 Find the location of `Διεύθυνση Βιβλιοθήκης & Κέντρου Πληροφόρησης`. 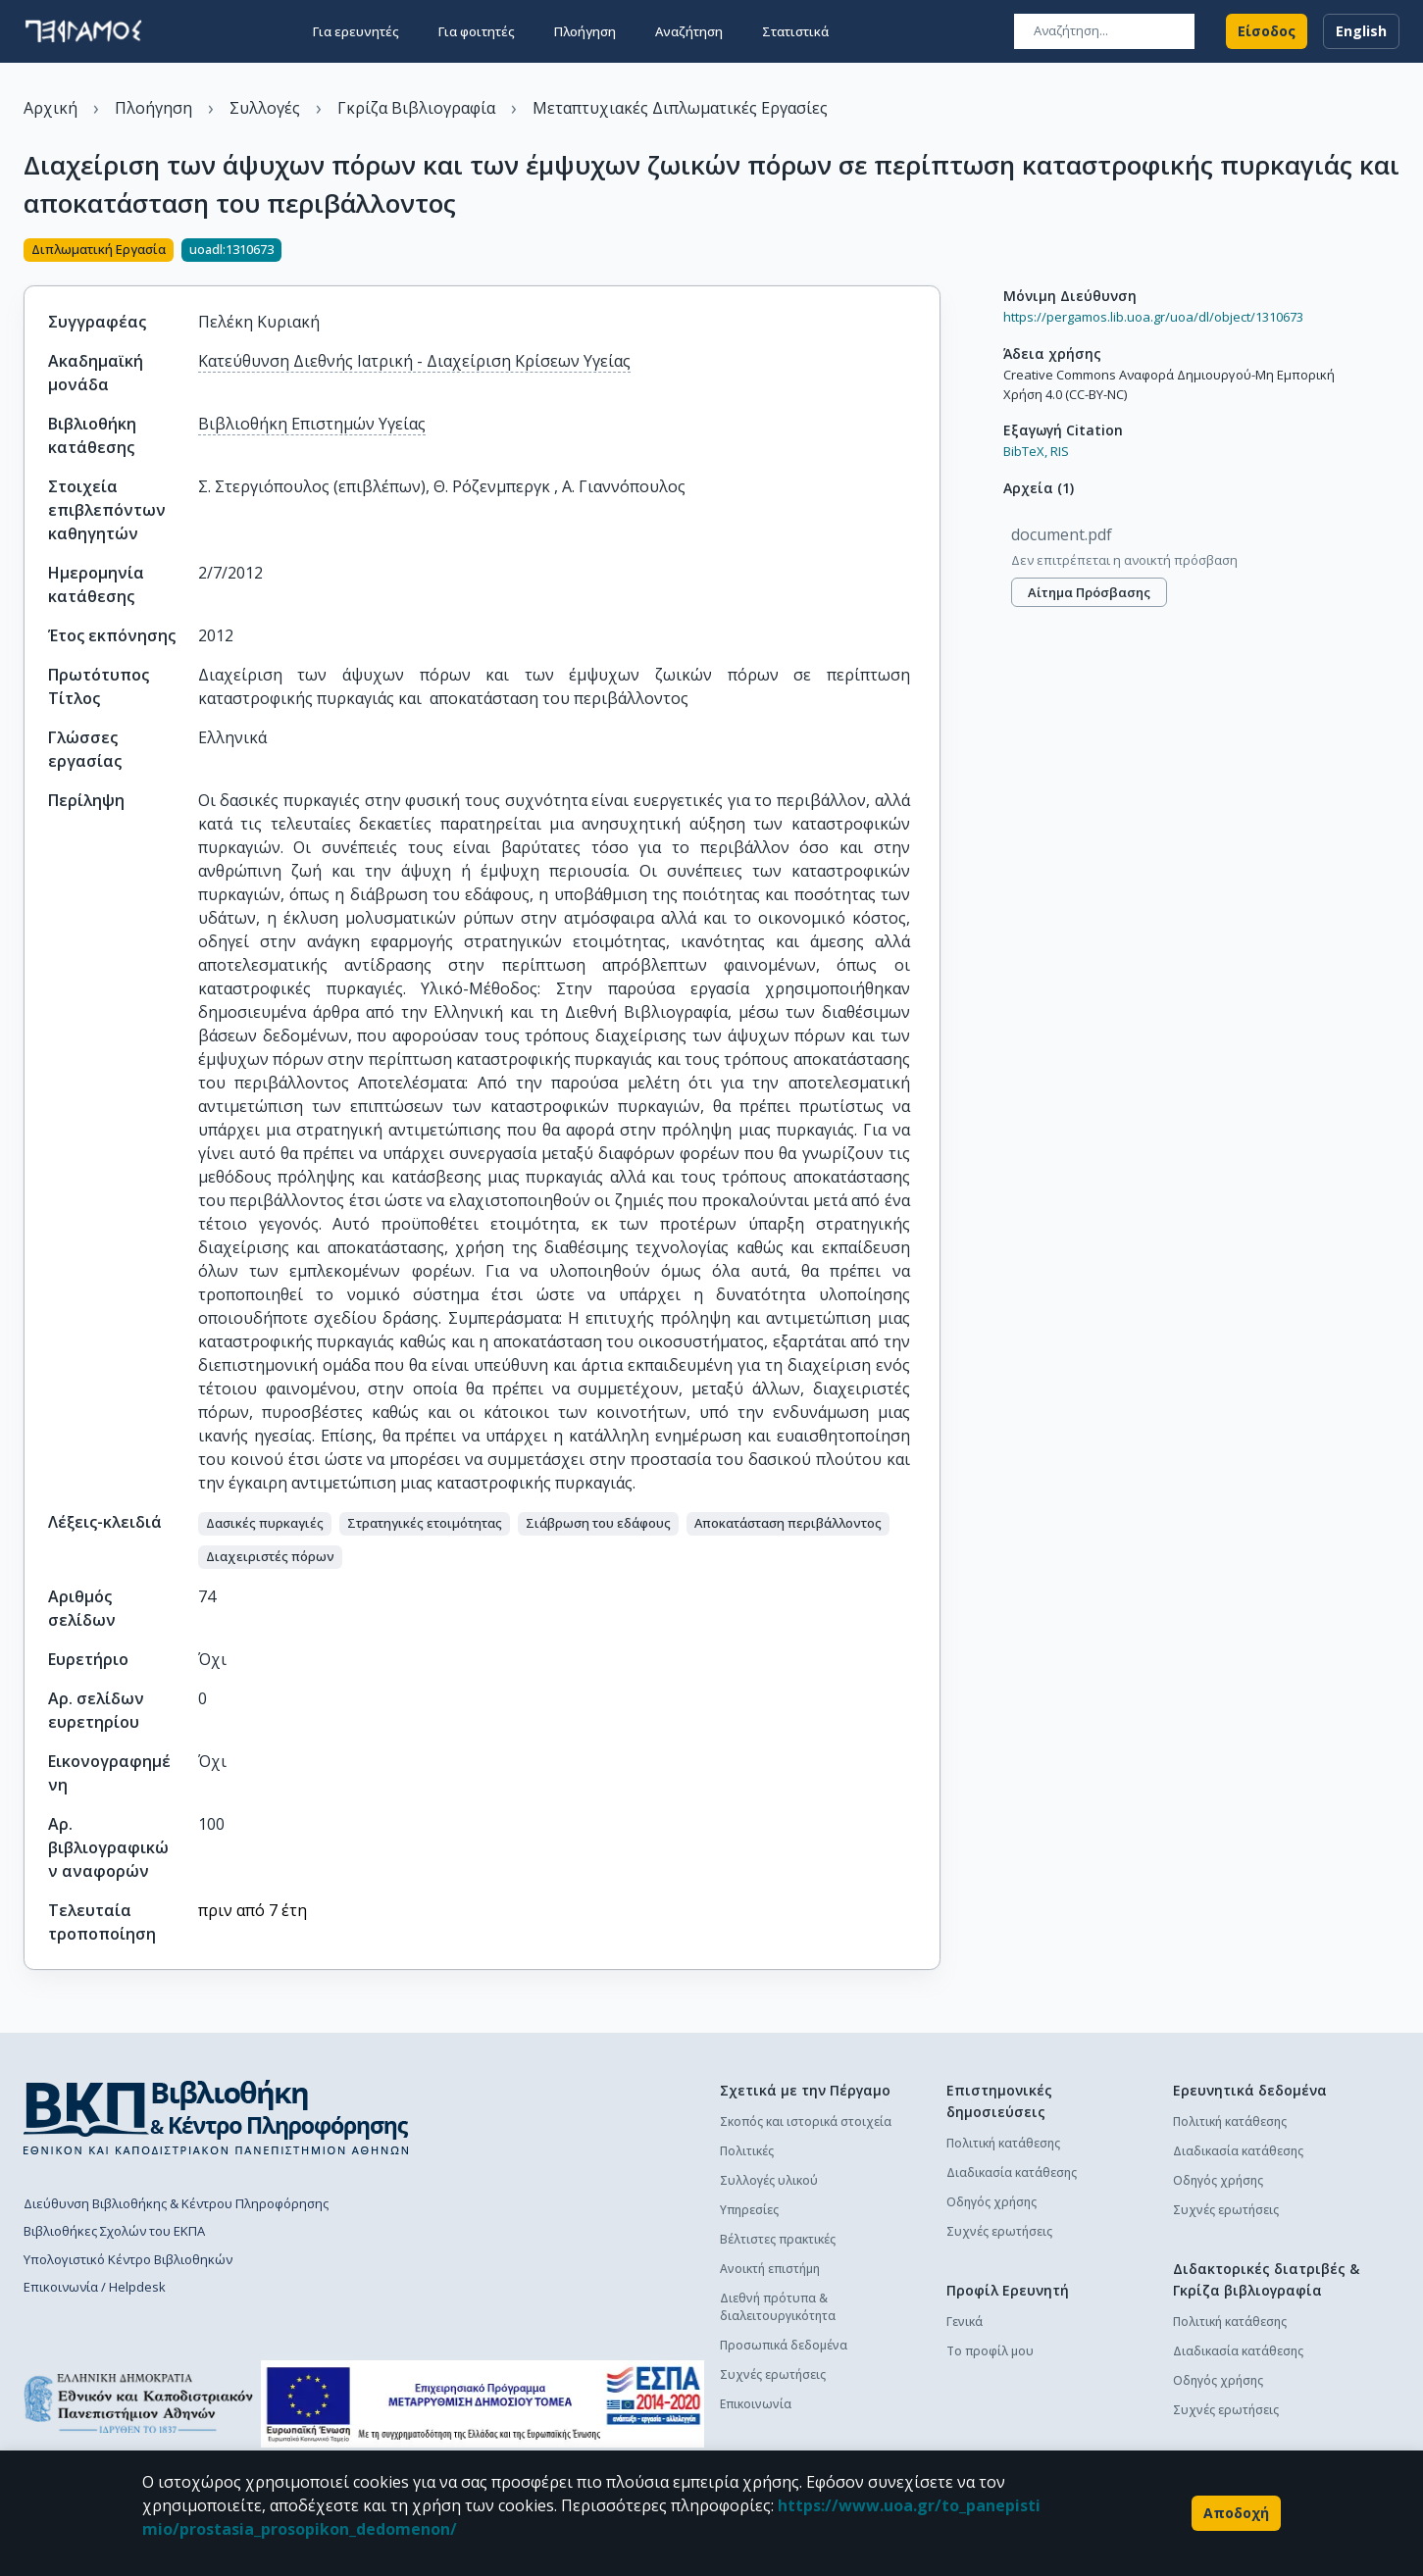

Διεύθυνση Βιβλιοθήκης & Κέντρου Πληροφόρησης is located at coordinates (176, 2203).